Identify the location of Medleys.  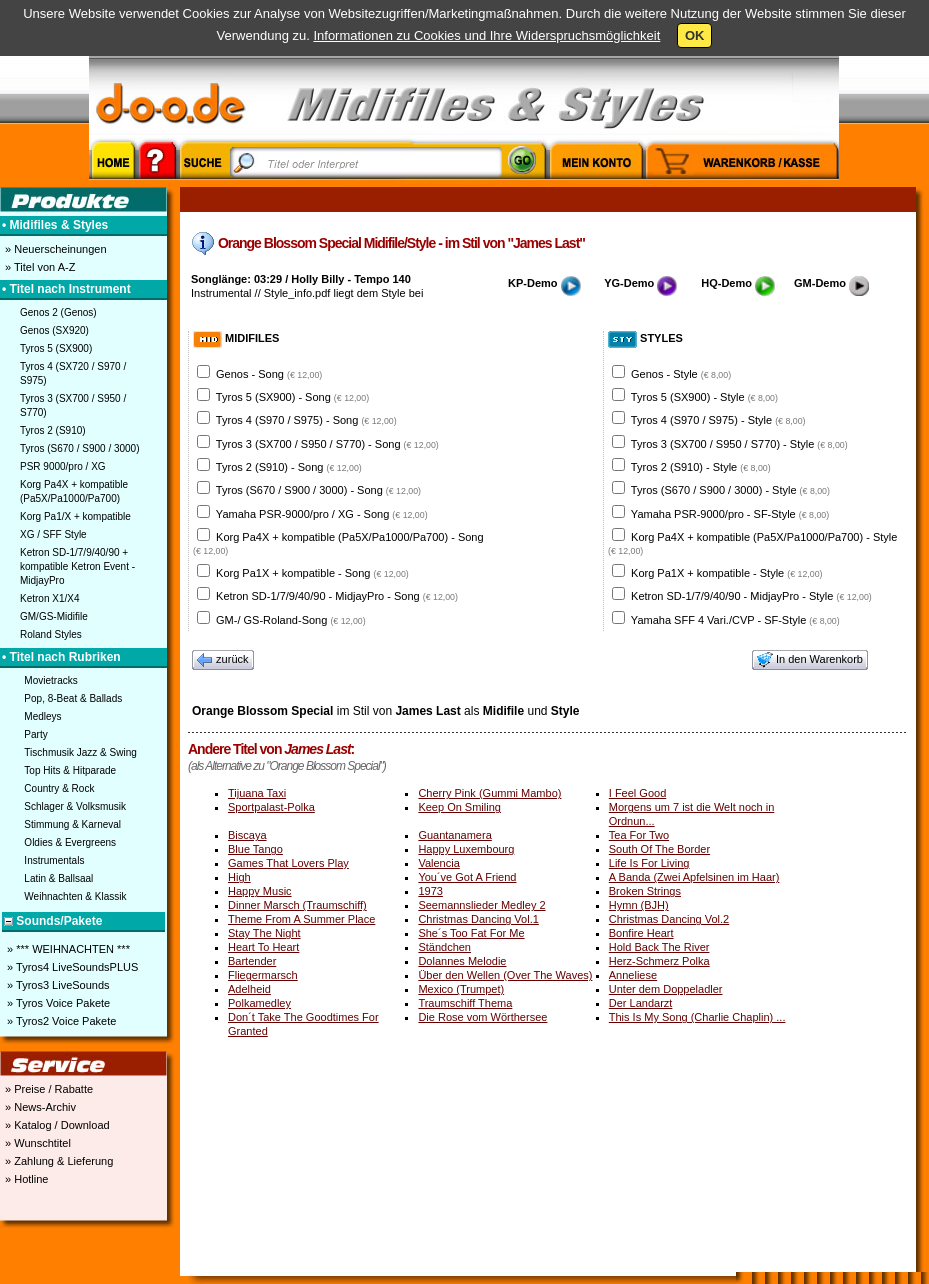
(42, 716).